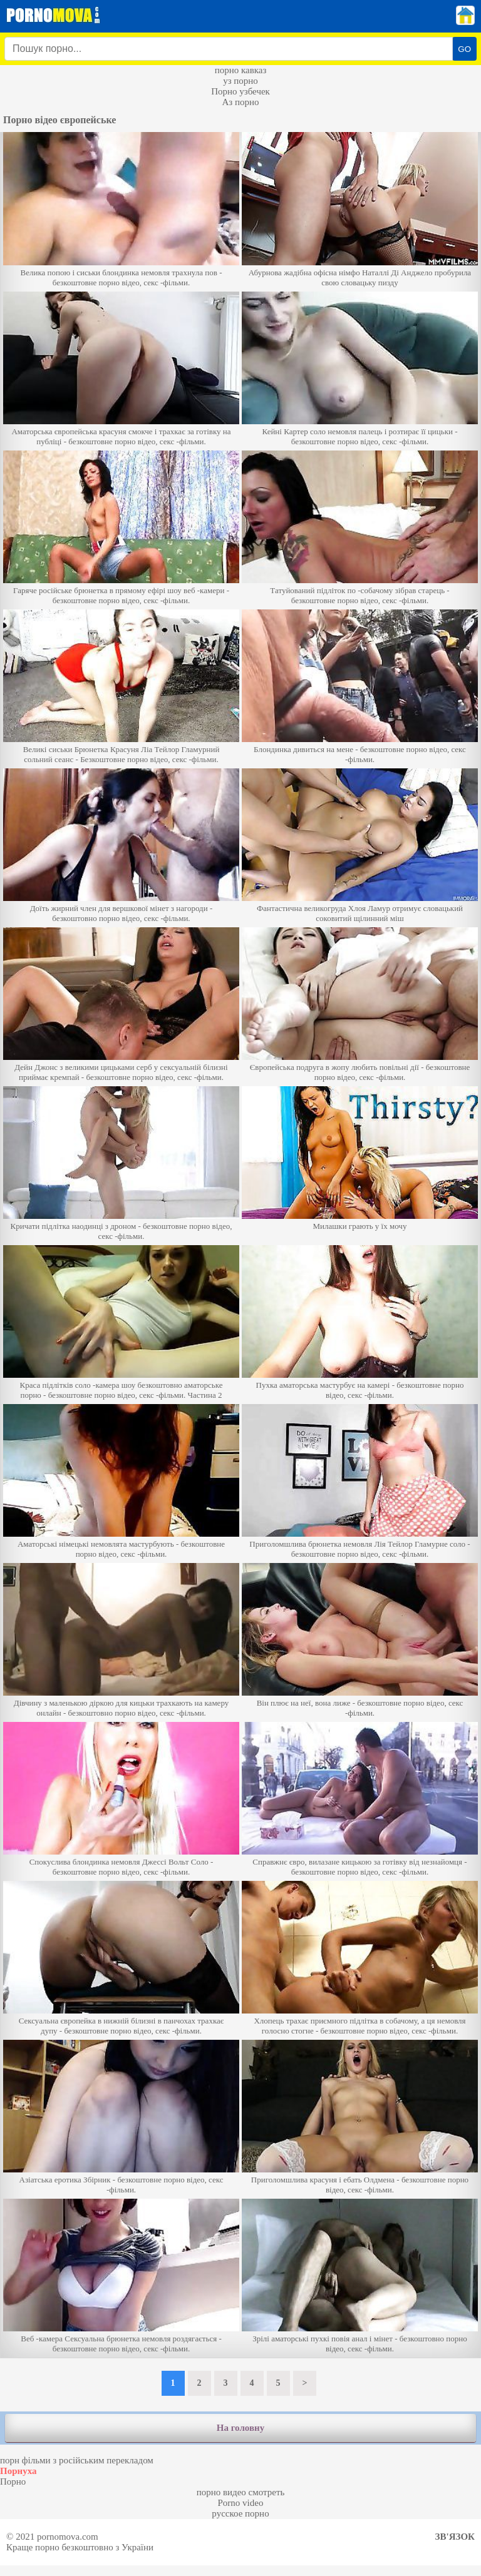 The height and width of the screenshot is (2576, 481). I want to click on GO, so click(464, 49).